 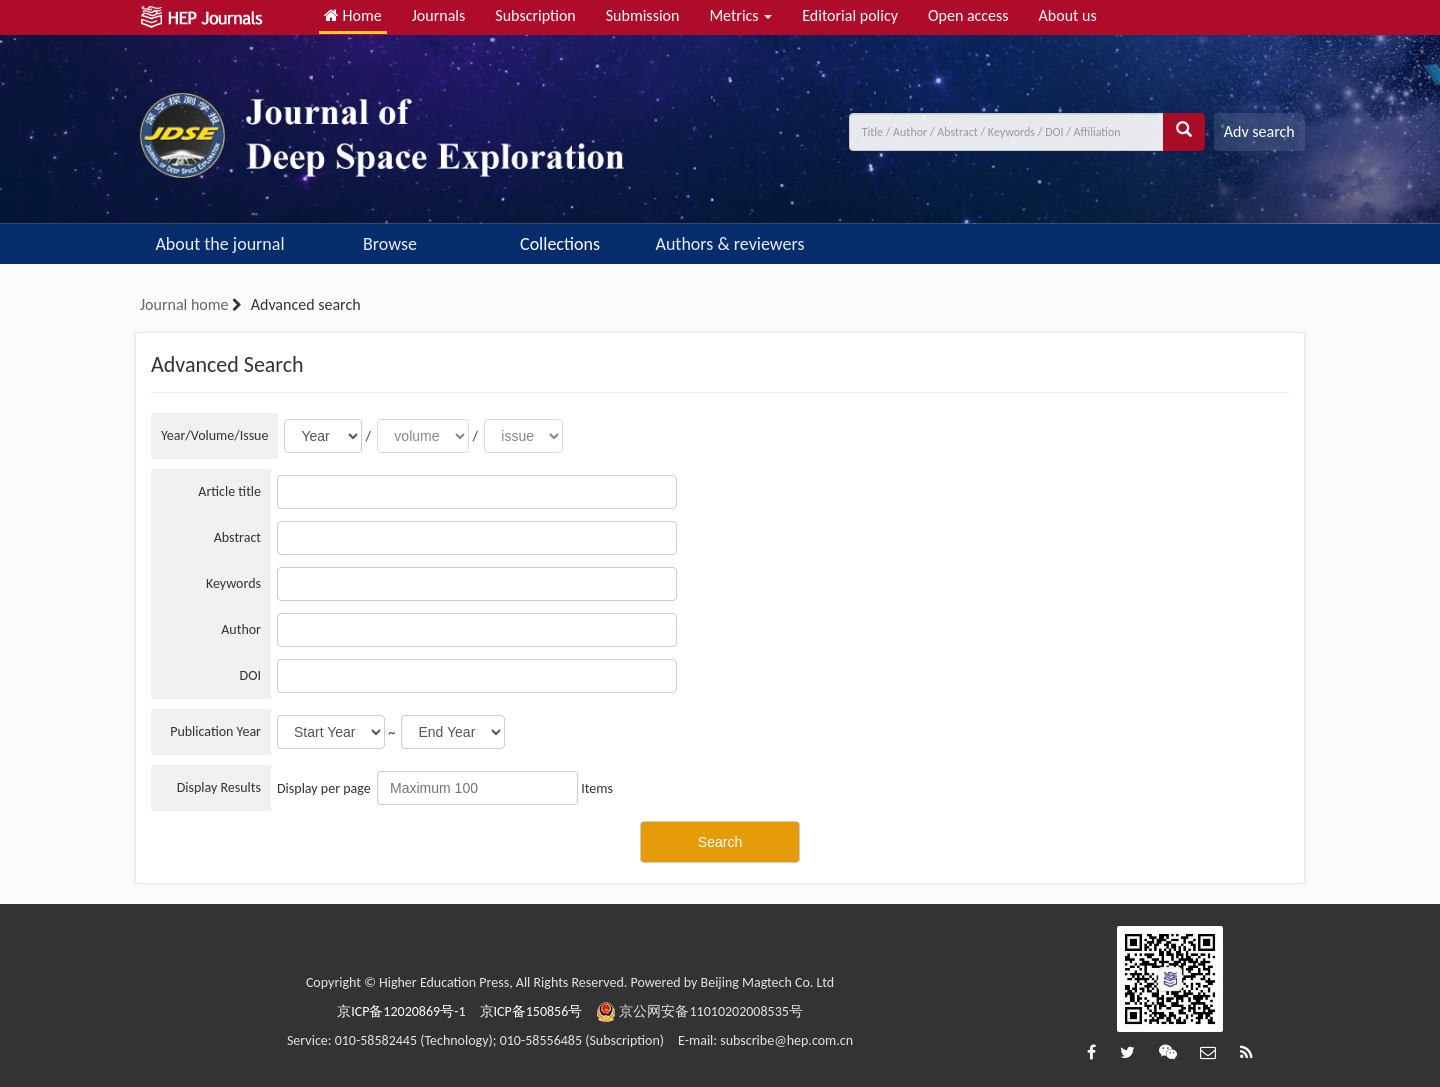 I want to click on Adv search, so click(x=1259, y=131).